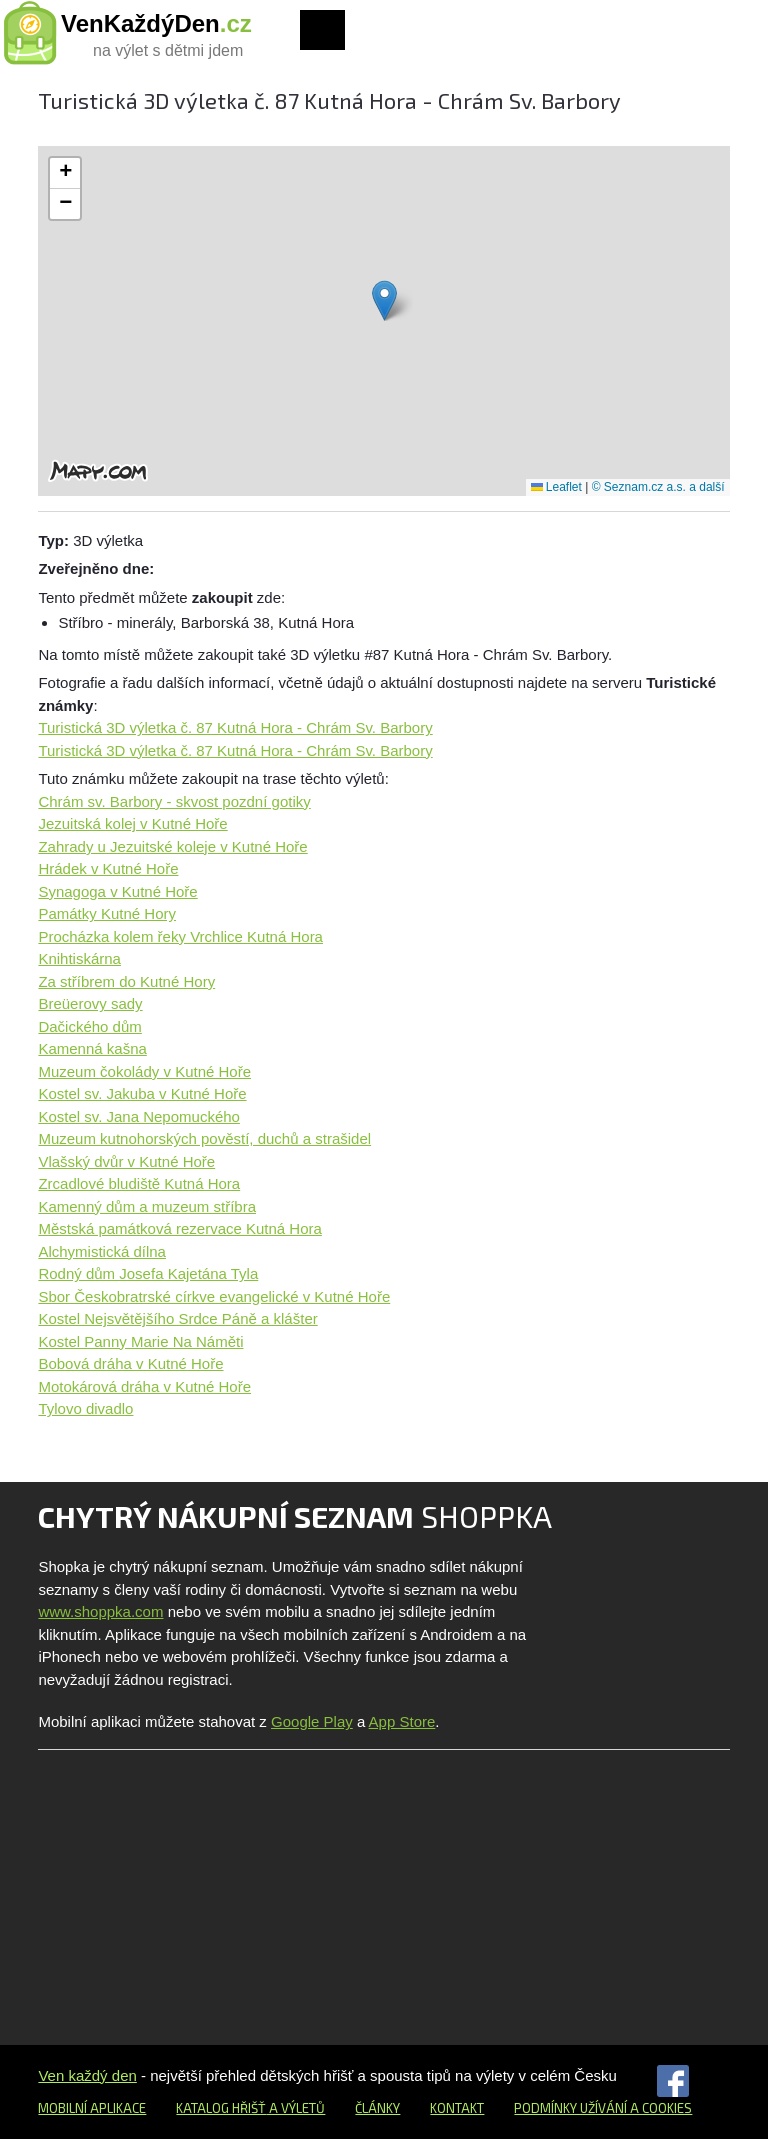 The width and height of the screenshot is (768, 2139). Describe the element at coordinates (177, 1318) in the screenshot. I see `Kostel Nejsvětějšího Srdce Páně a klášter` at that location.